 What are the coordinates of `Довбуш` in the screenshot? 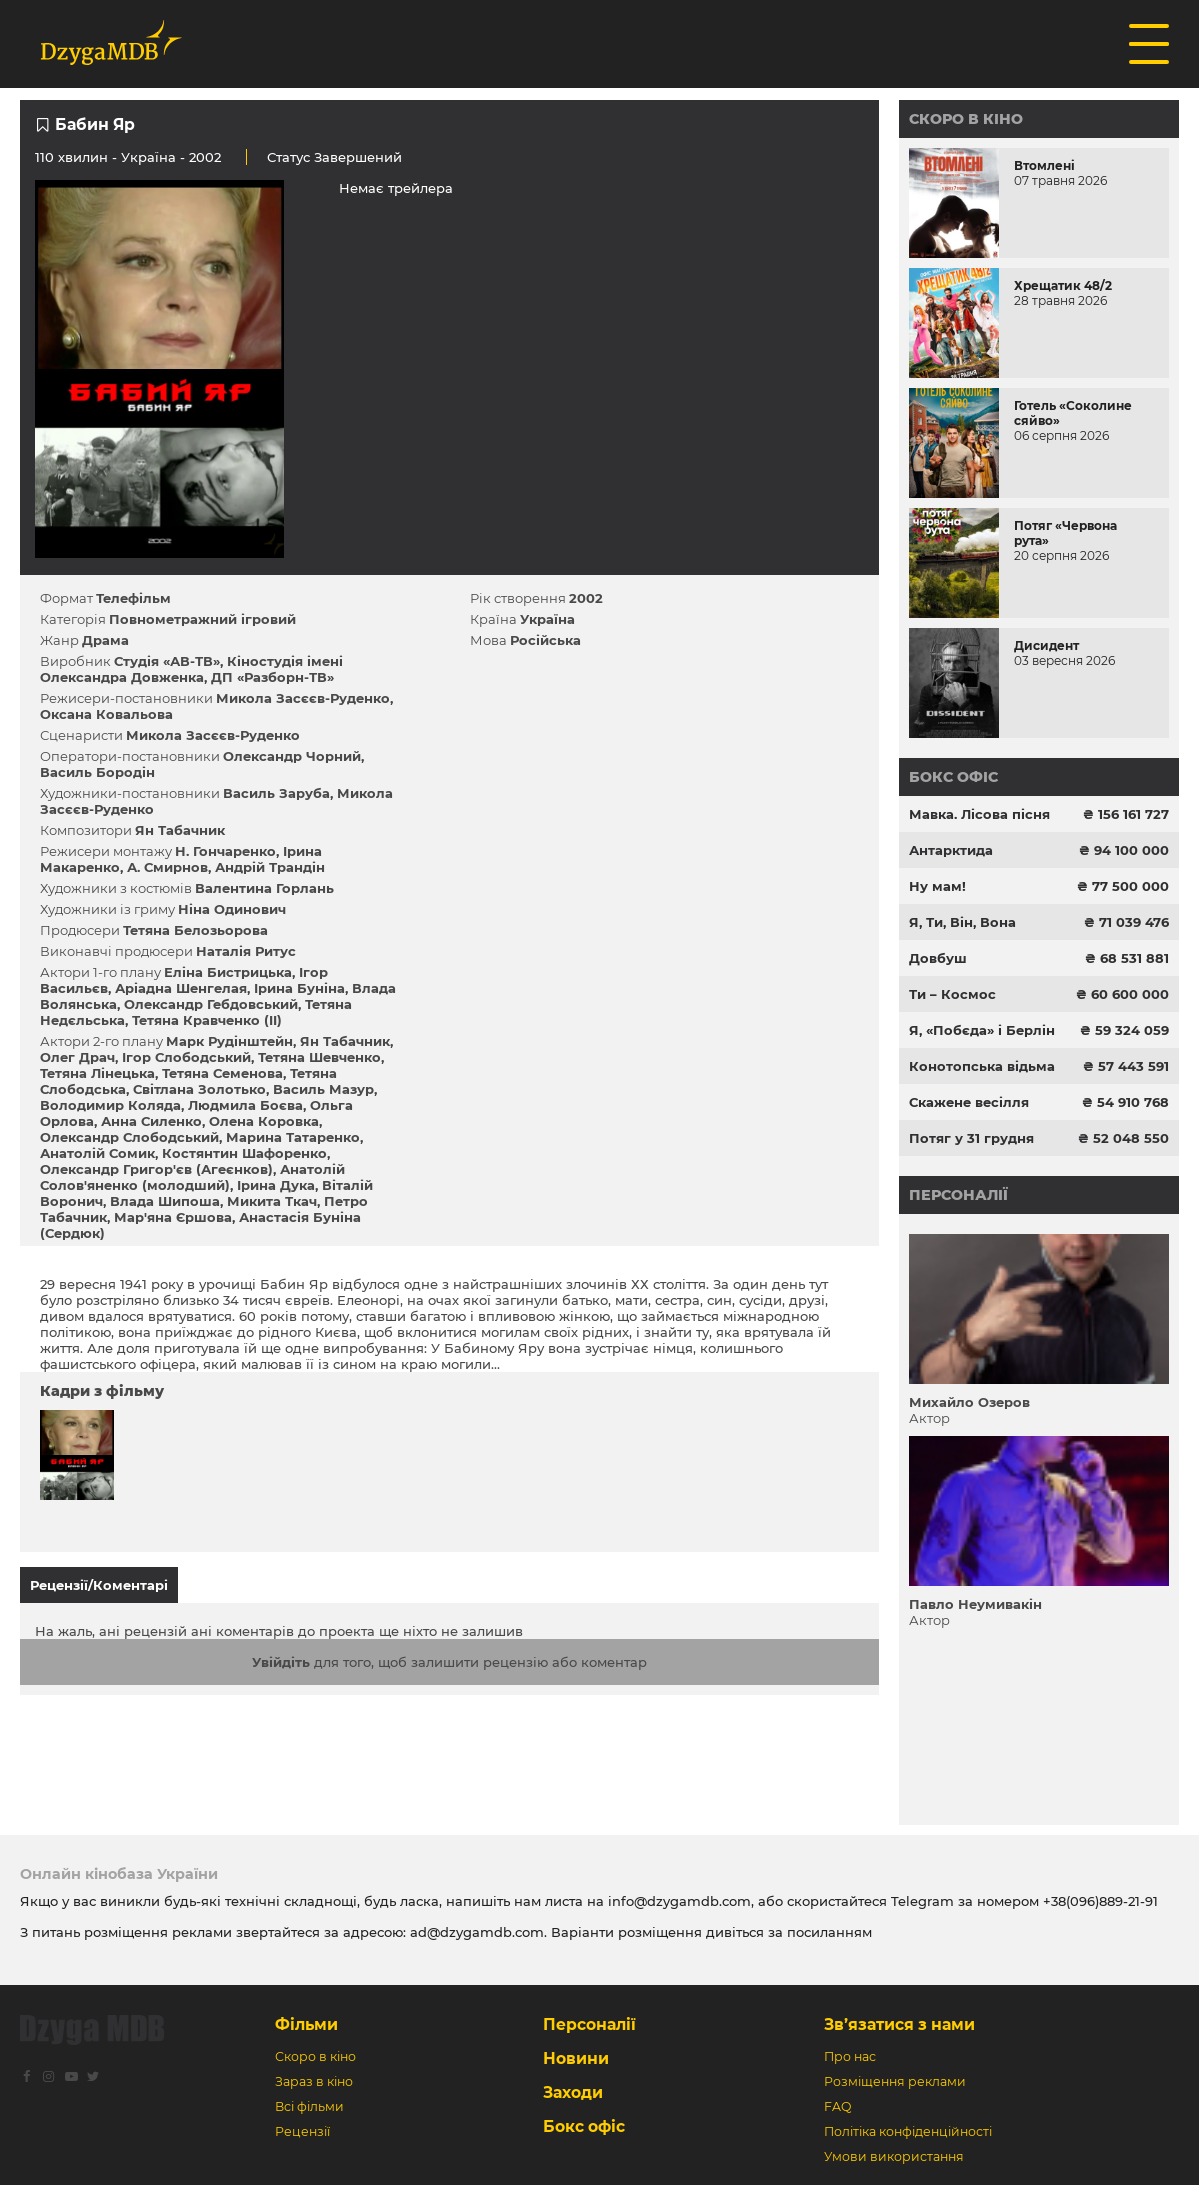 It's located at (938, 958).